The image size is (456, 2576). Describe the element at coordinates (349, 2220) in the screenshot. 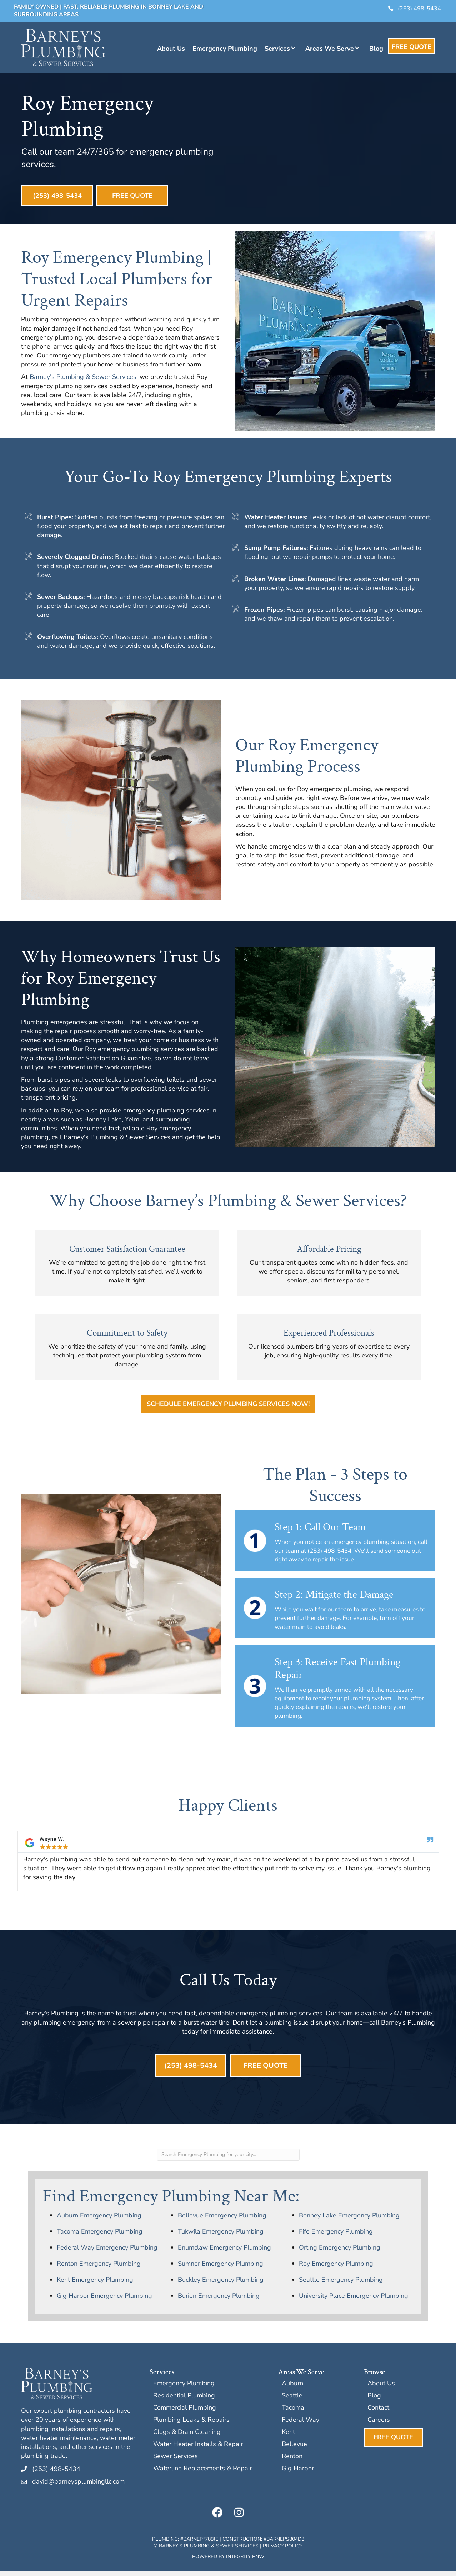

I see `Bonney Lake Emergency Plumbing` at that location.